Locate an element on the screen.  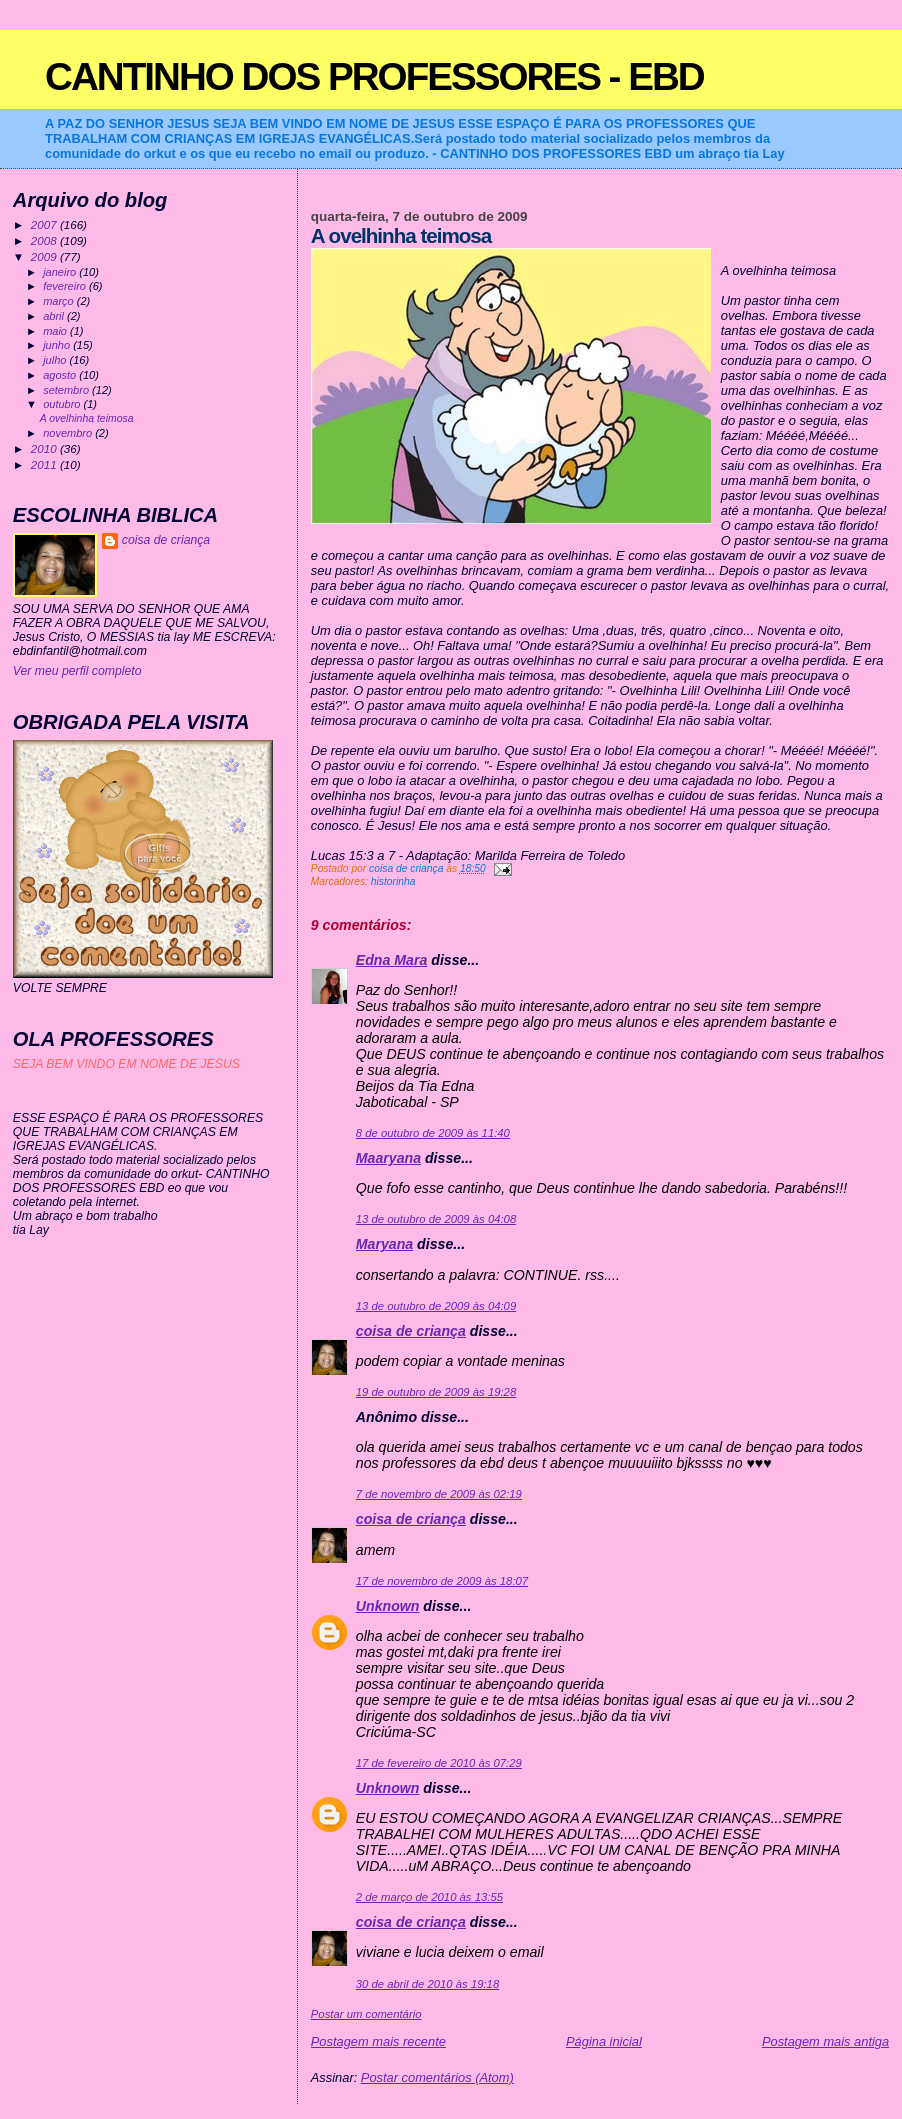
setembro is located at coordinates (67, 390).